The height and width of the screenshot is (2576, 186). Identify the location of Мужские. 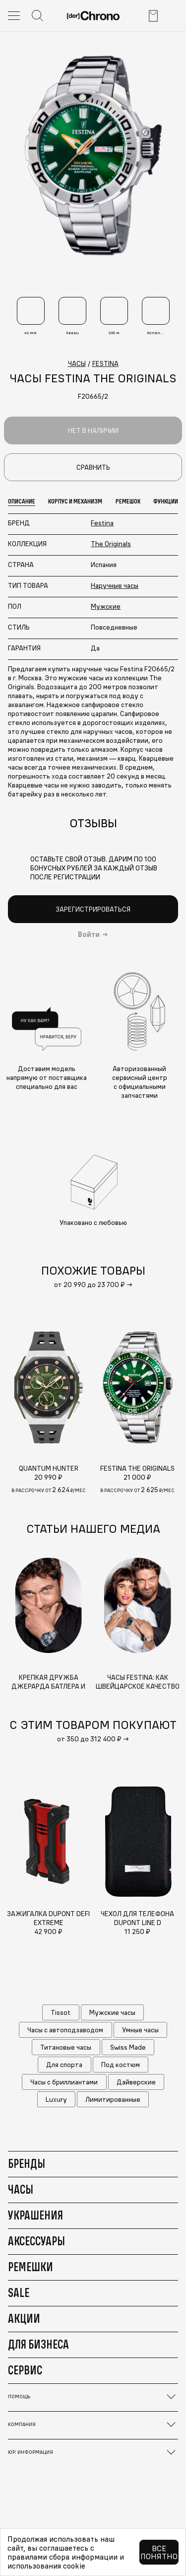
(106, 606).